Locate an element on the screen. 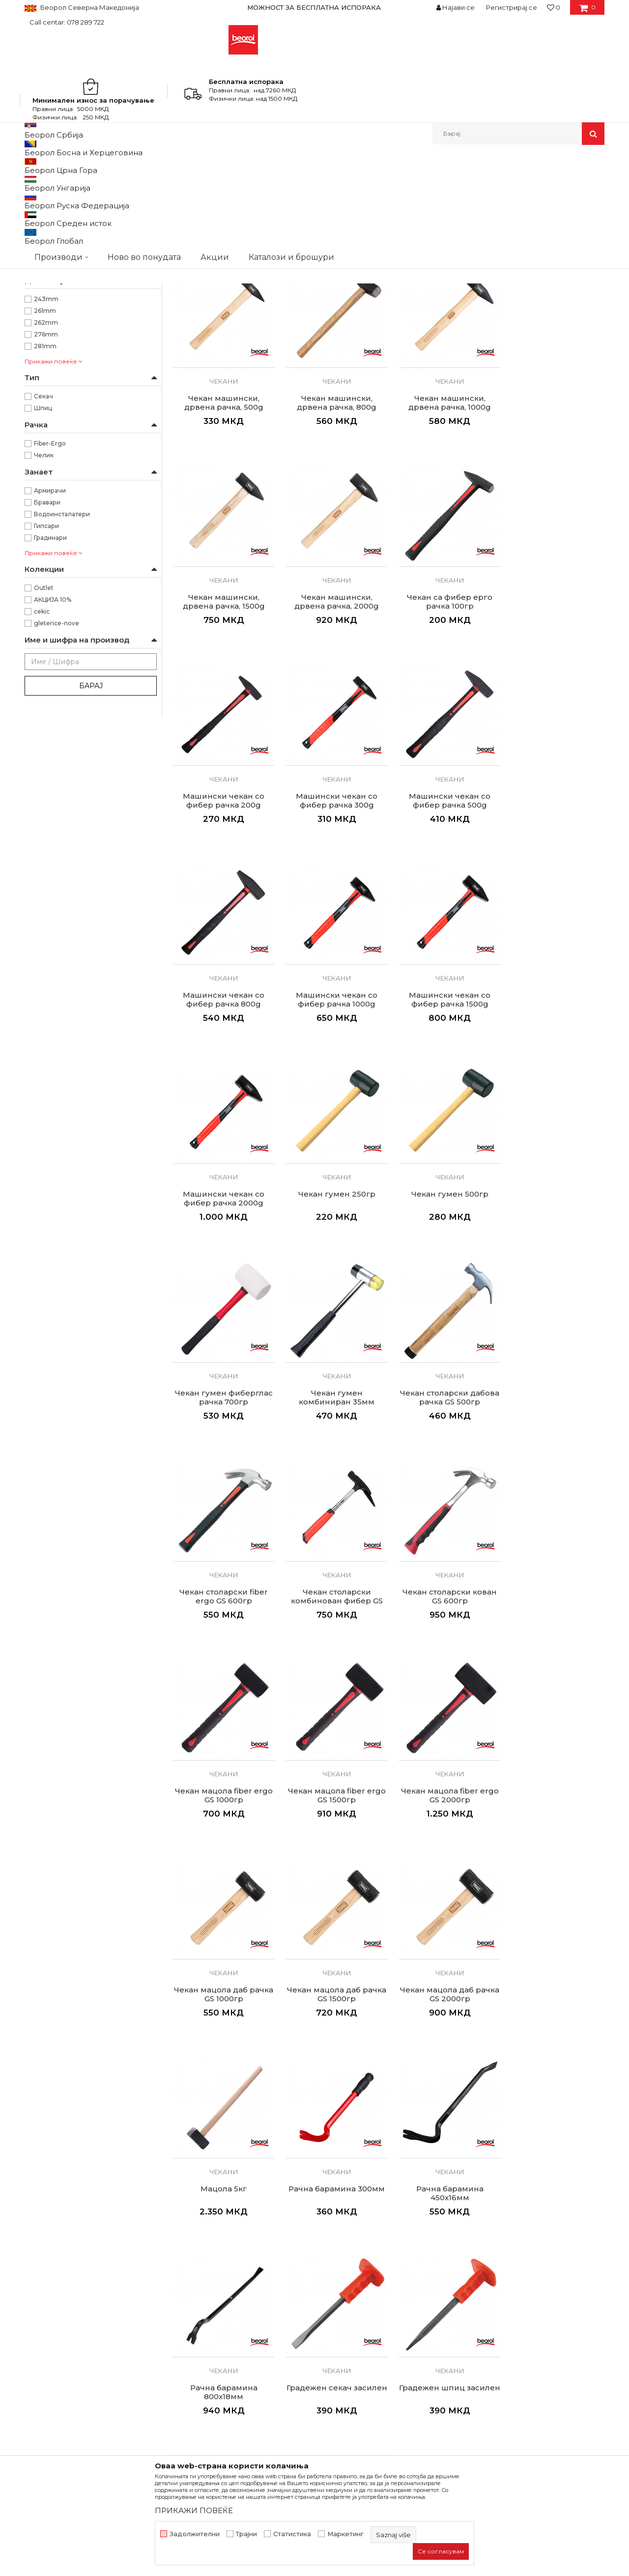 This screenshot has height=2576, width=629. Чекан мацола fiber ergo GS 1500гр is located at coordinates (333, 1540).